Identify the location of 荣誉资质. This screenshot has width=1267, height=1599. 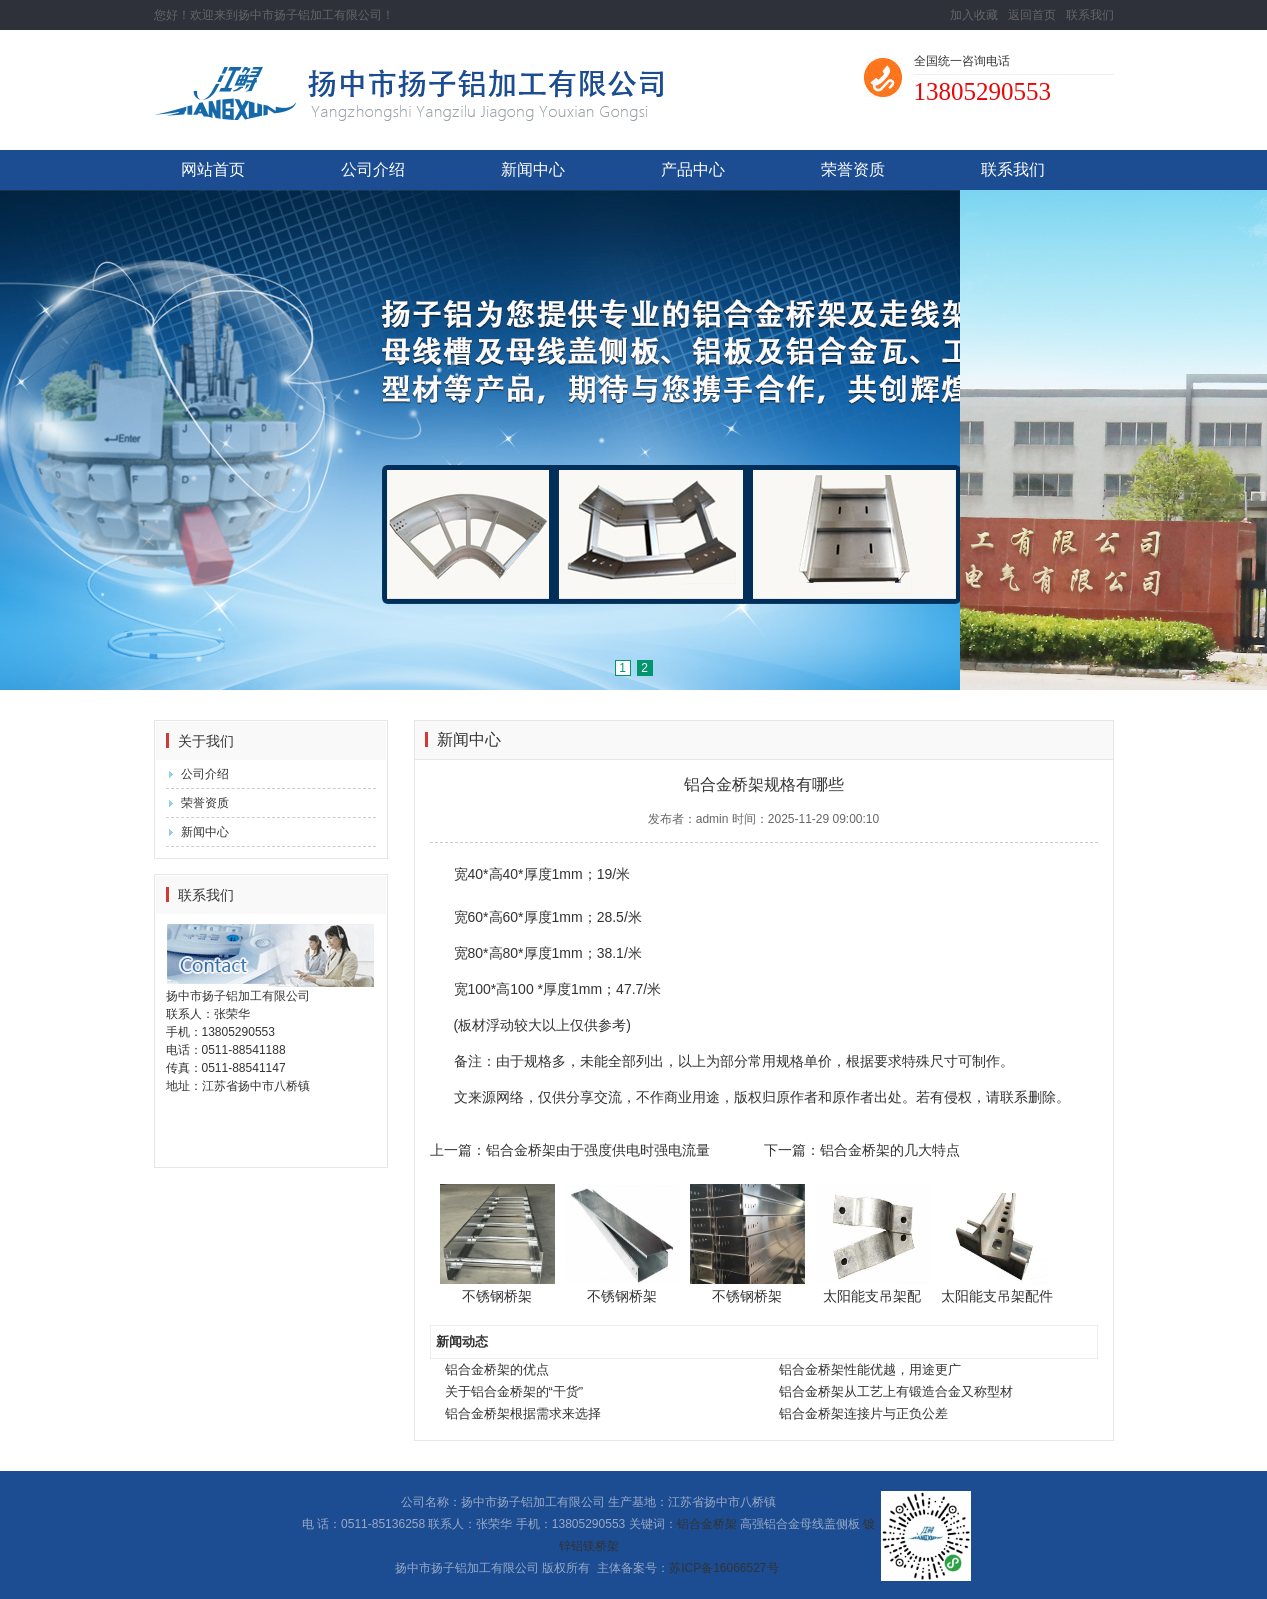
(853, 169).